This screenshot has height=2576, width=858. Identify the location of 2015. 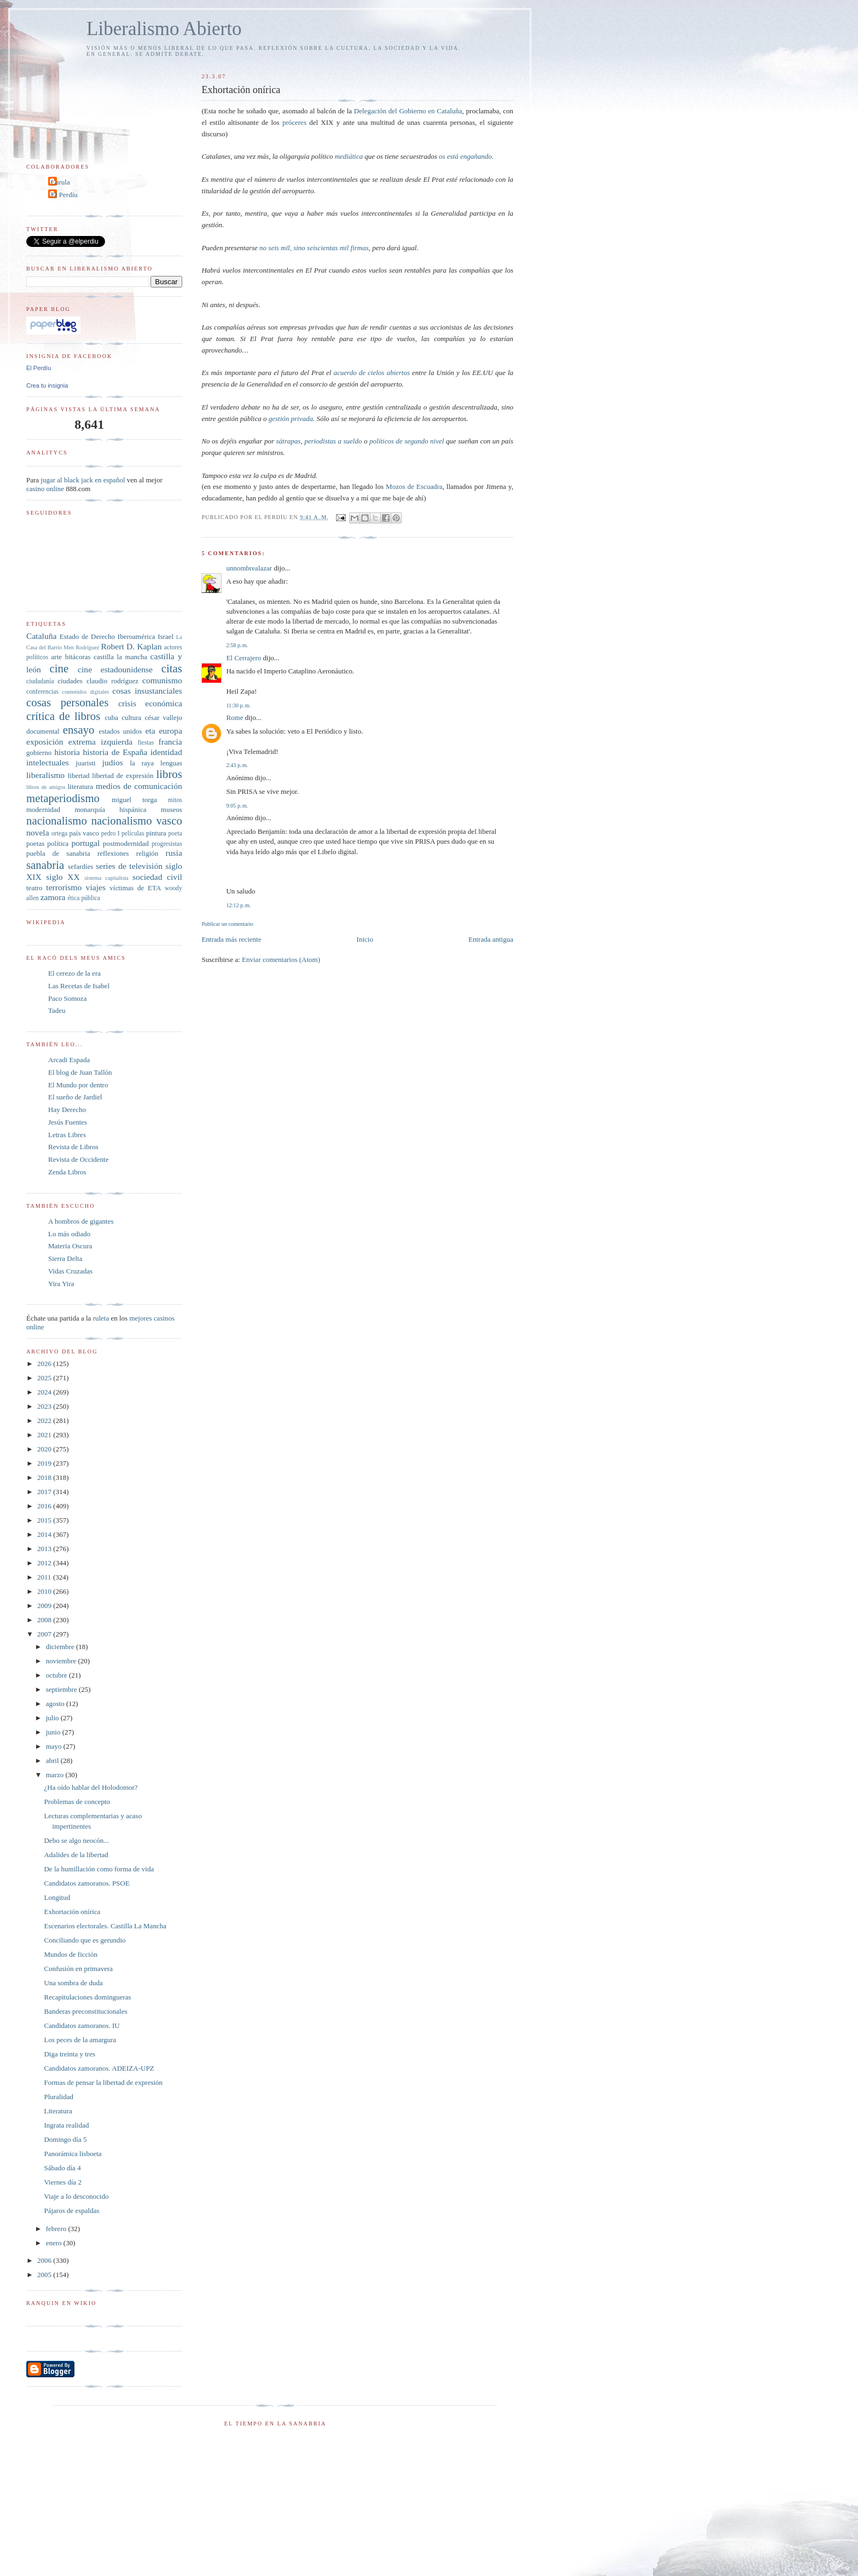
(45, 1520).